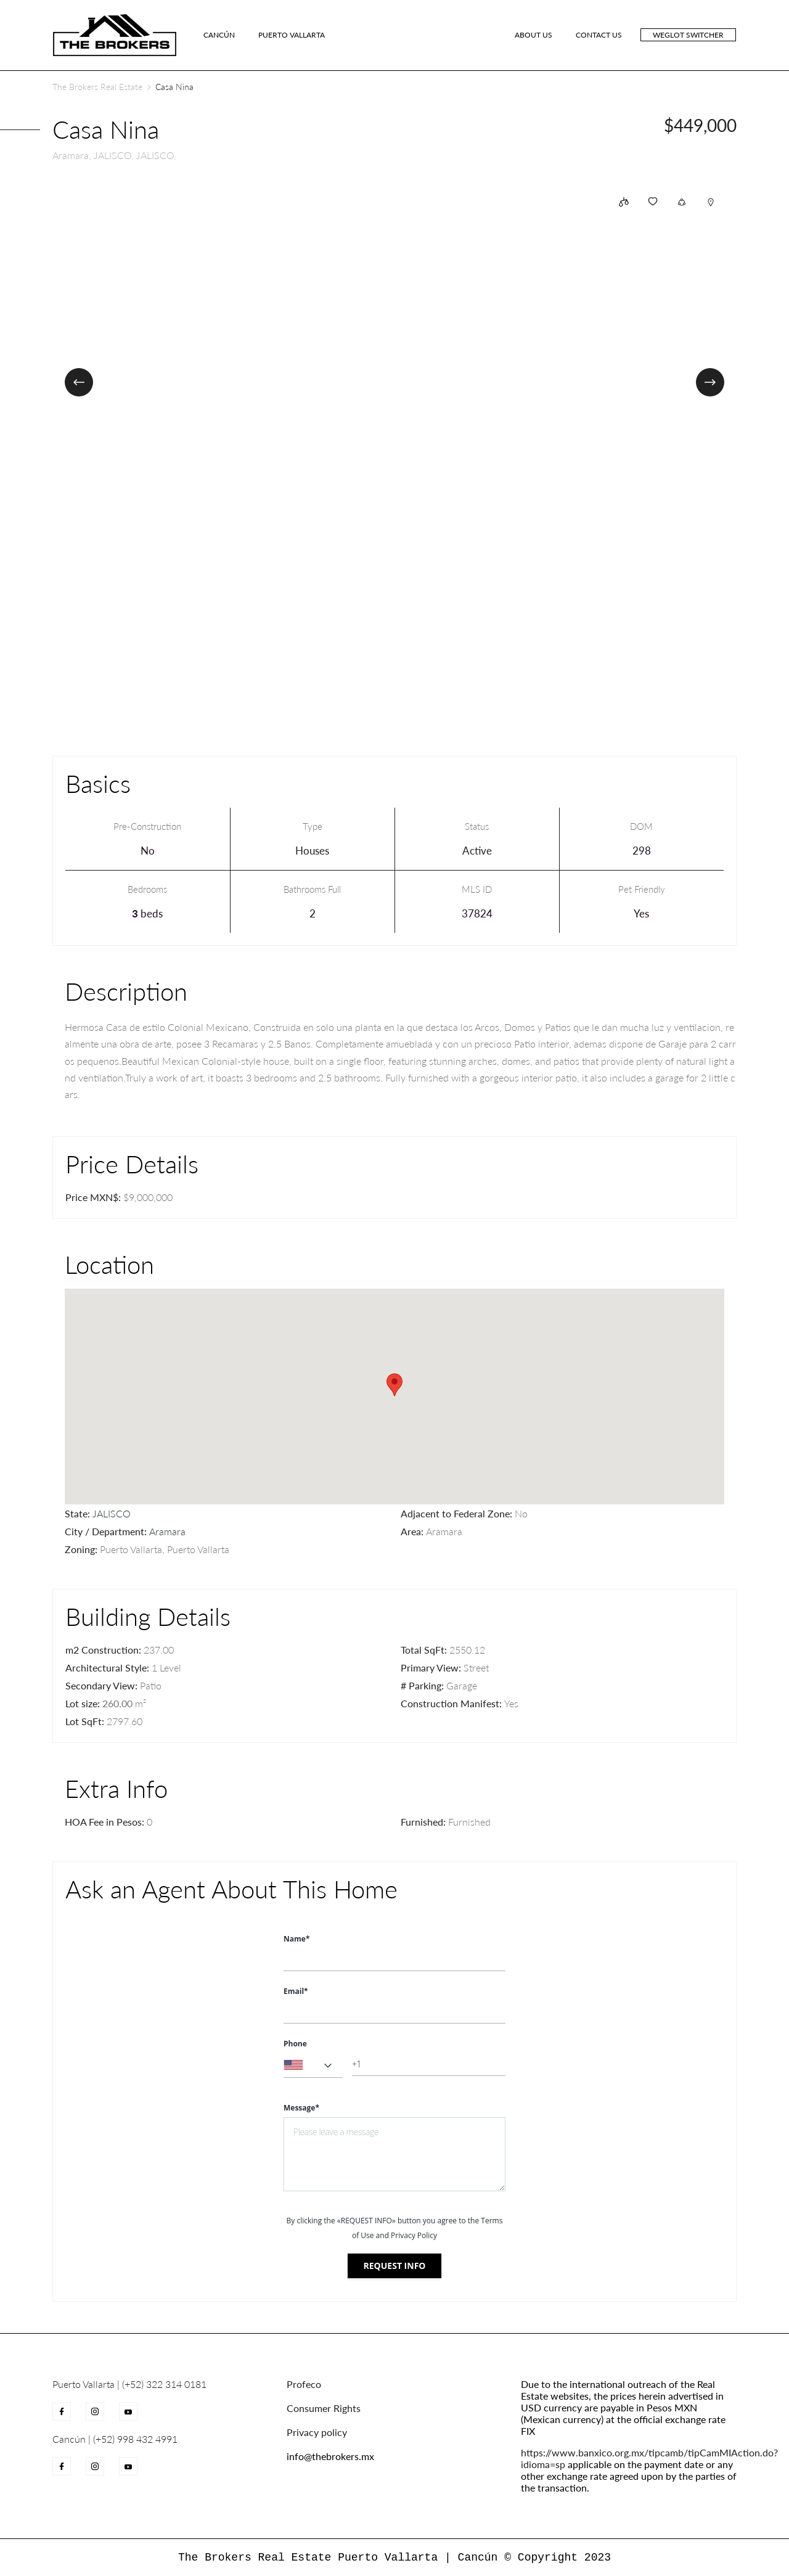 The image size is (789, 2576). I want to click on Active, so click(477, 850).